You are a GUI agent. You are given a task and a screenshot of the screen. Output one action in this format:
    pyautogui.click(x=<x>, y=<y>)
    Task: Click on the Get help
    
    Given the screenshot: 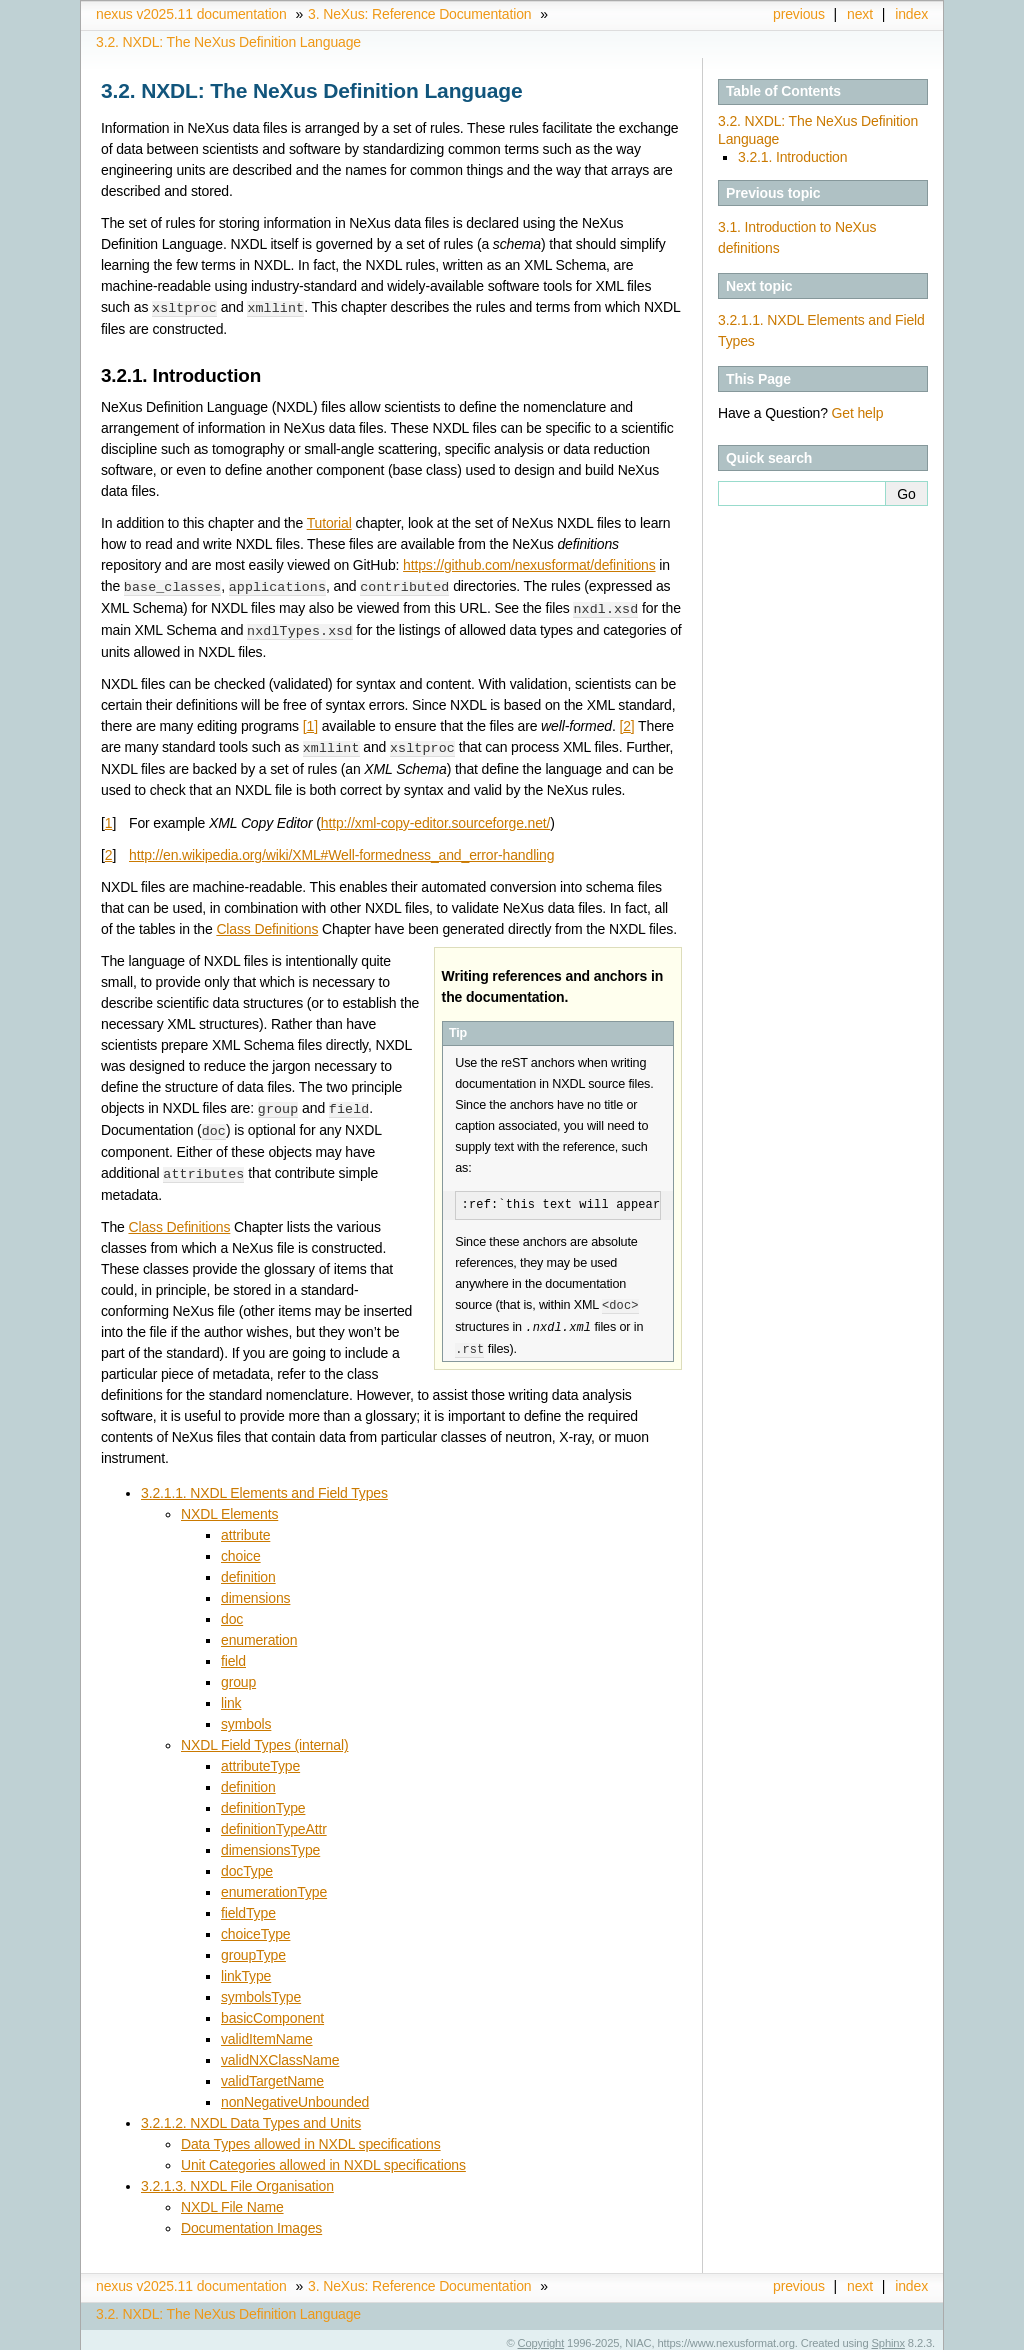 What is the action you would take?
    pyautogui.click(x=858, y=413)
    